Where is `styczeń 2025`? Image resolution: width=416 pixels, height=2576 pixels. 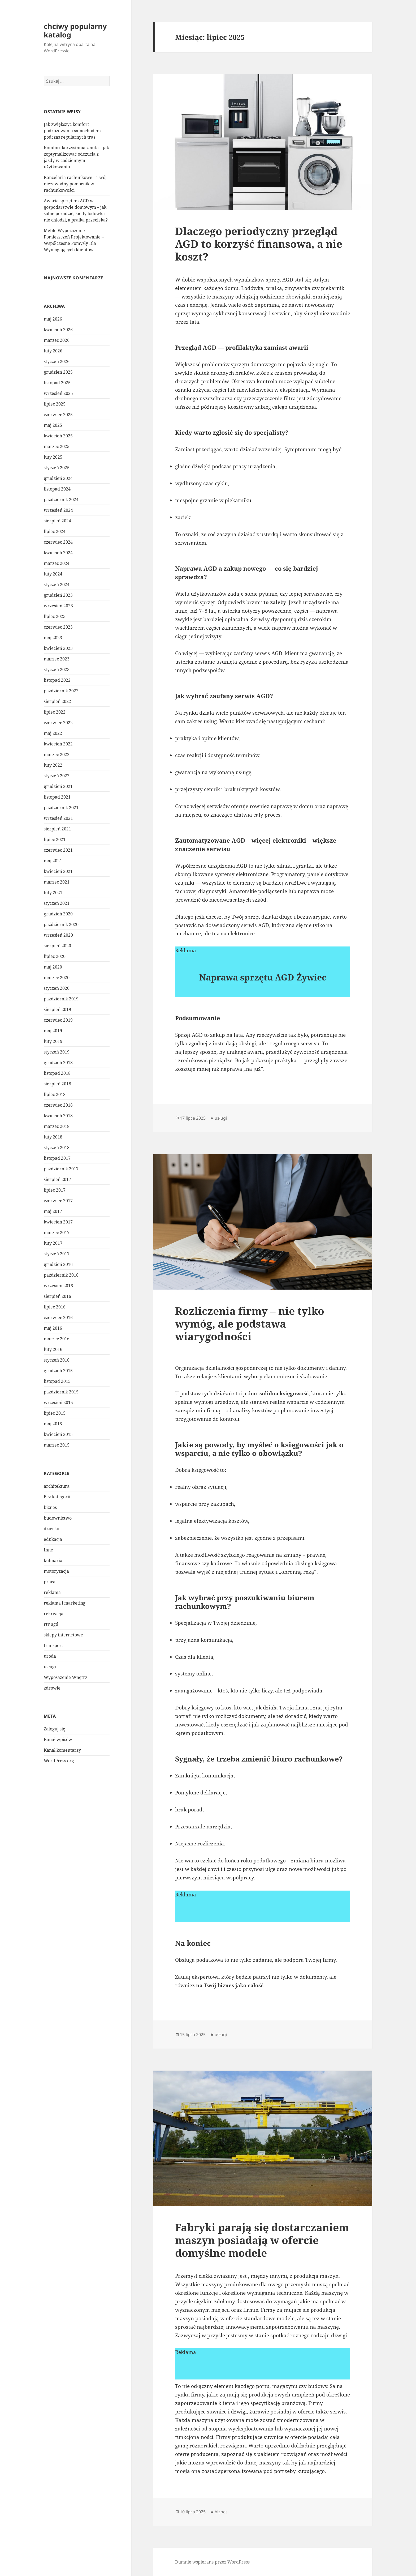 styczeń 2025 is located at coordinates (57, 468).